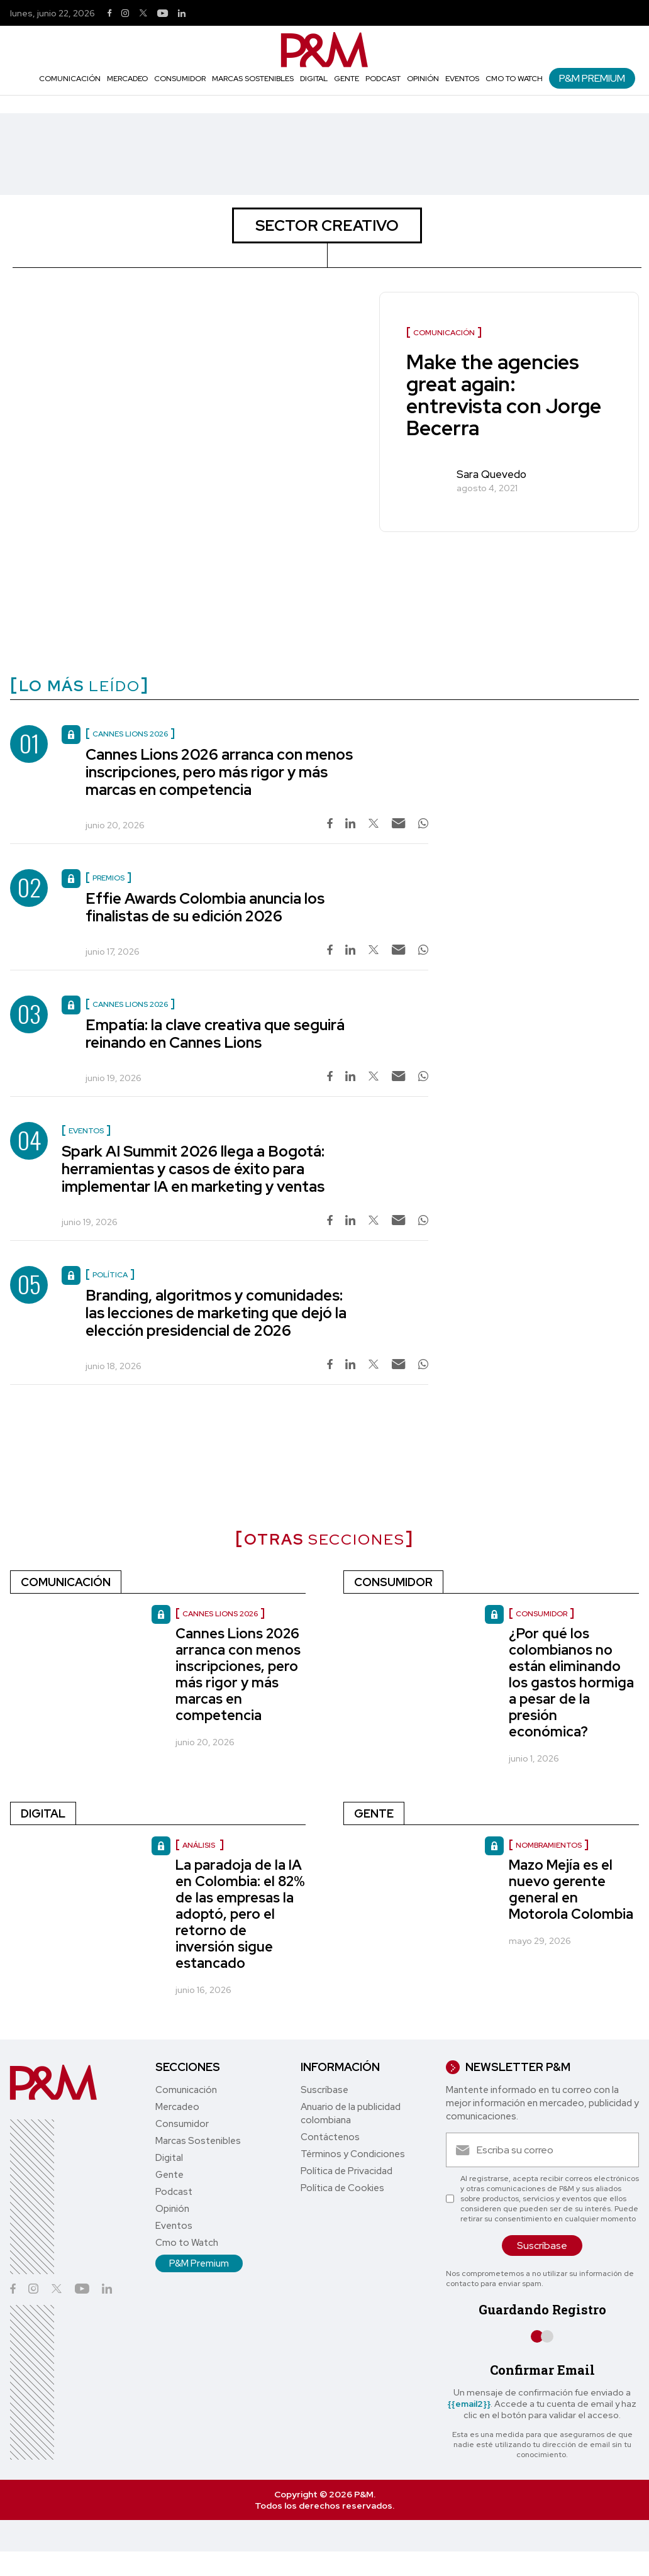 This screenshot has height=2576, width=649. What do you see at coordinates (324, 2090) in the screenshot?
I see `Suscríbase` at bounding box center [324, 2090].